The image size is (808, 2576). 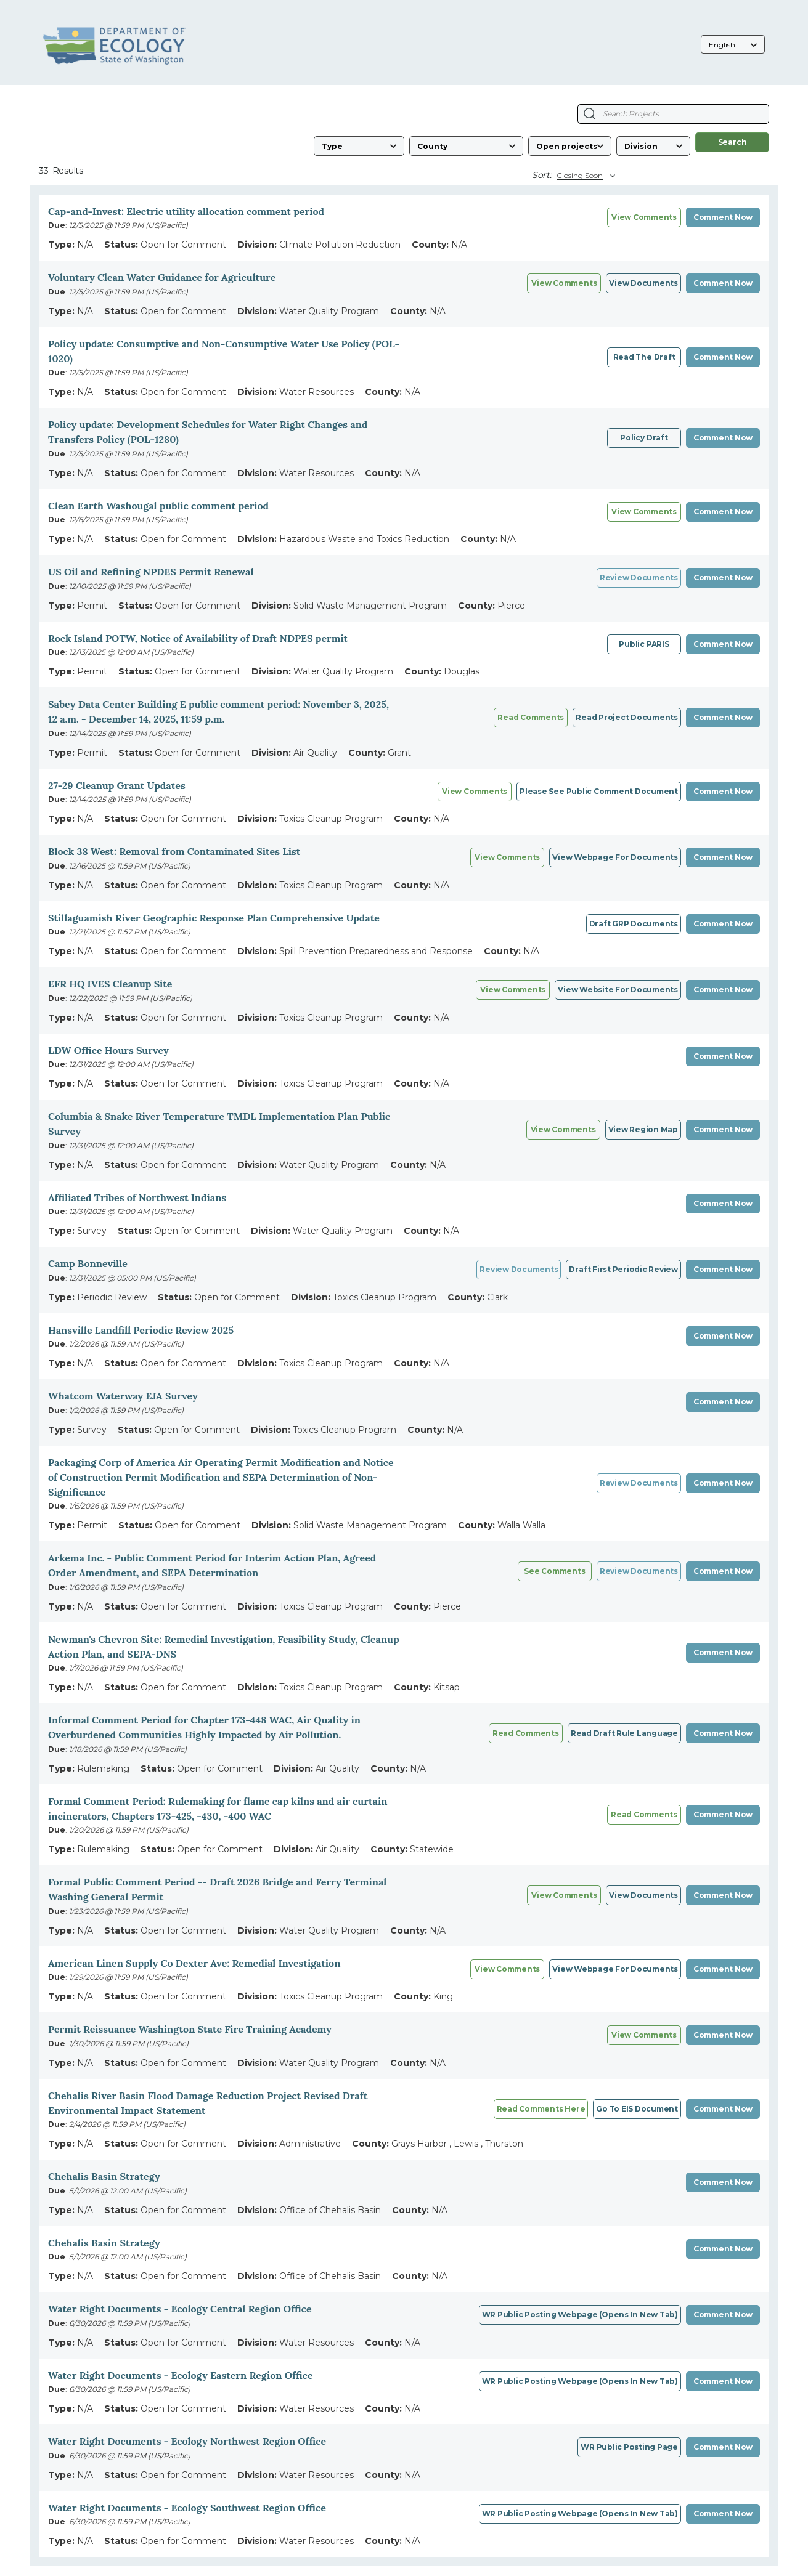 What do you see at coordinates (190, 2029) in the screenshot?
I see `Permit Reissuance Washington State Fire Training Academy` at bounding box center [190, 2029].